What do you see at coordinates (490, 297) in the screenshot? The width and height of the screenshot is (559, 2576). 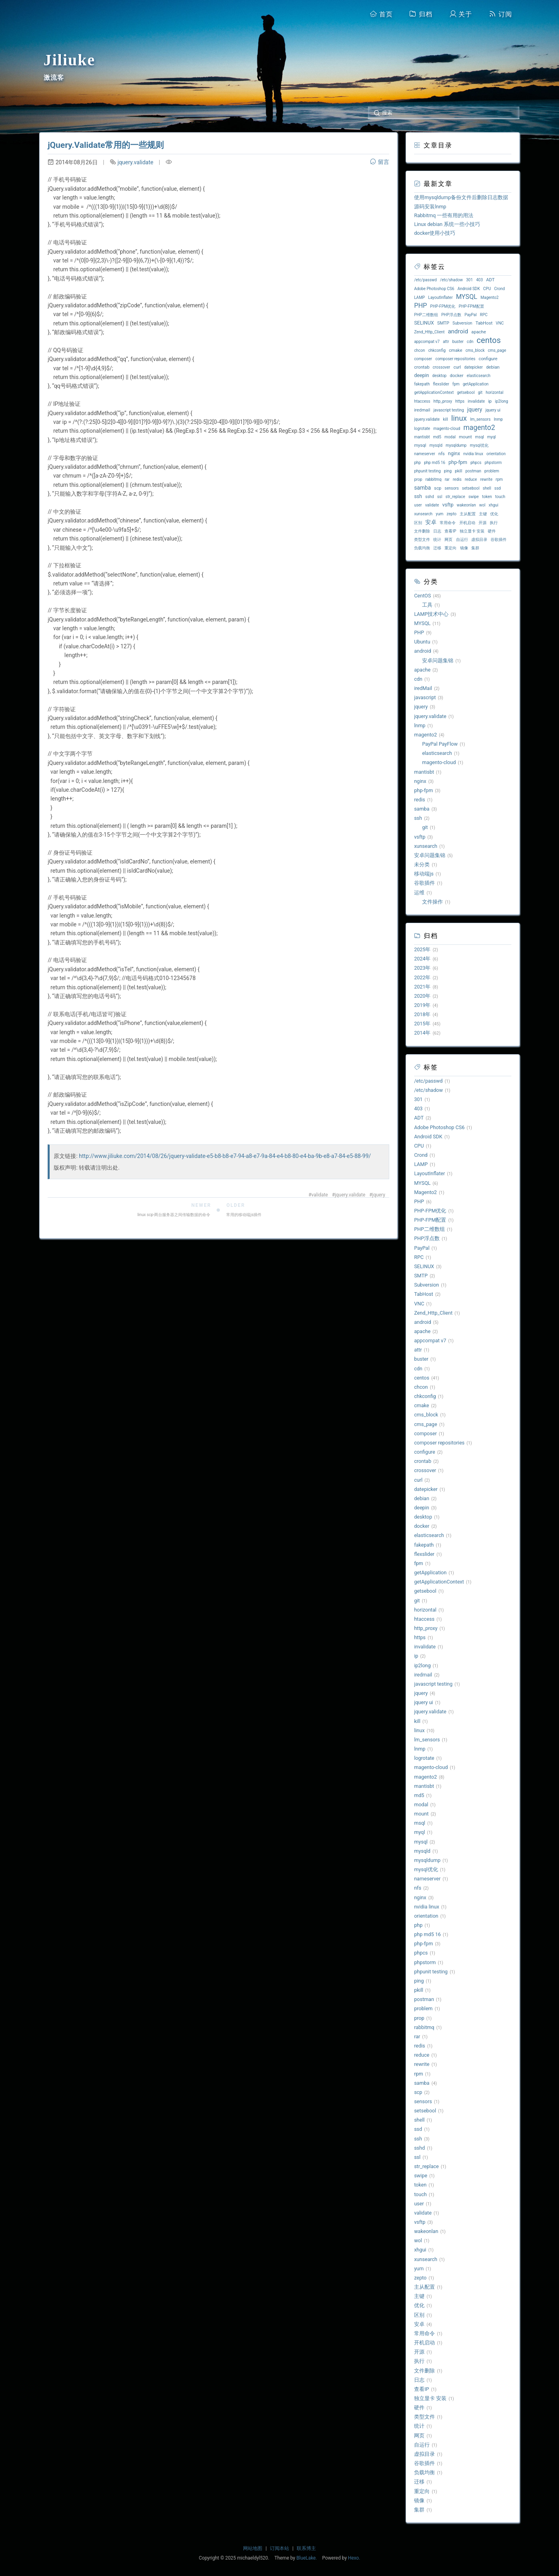 I see `Magento2` at bounding box center [490, 297].